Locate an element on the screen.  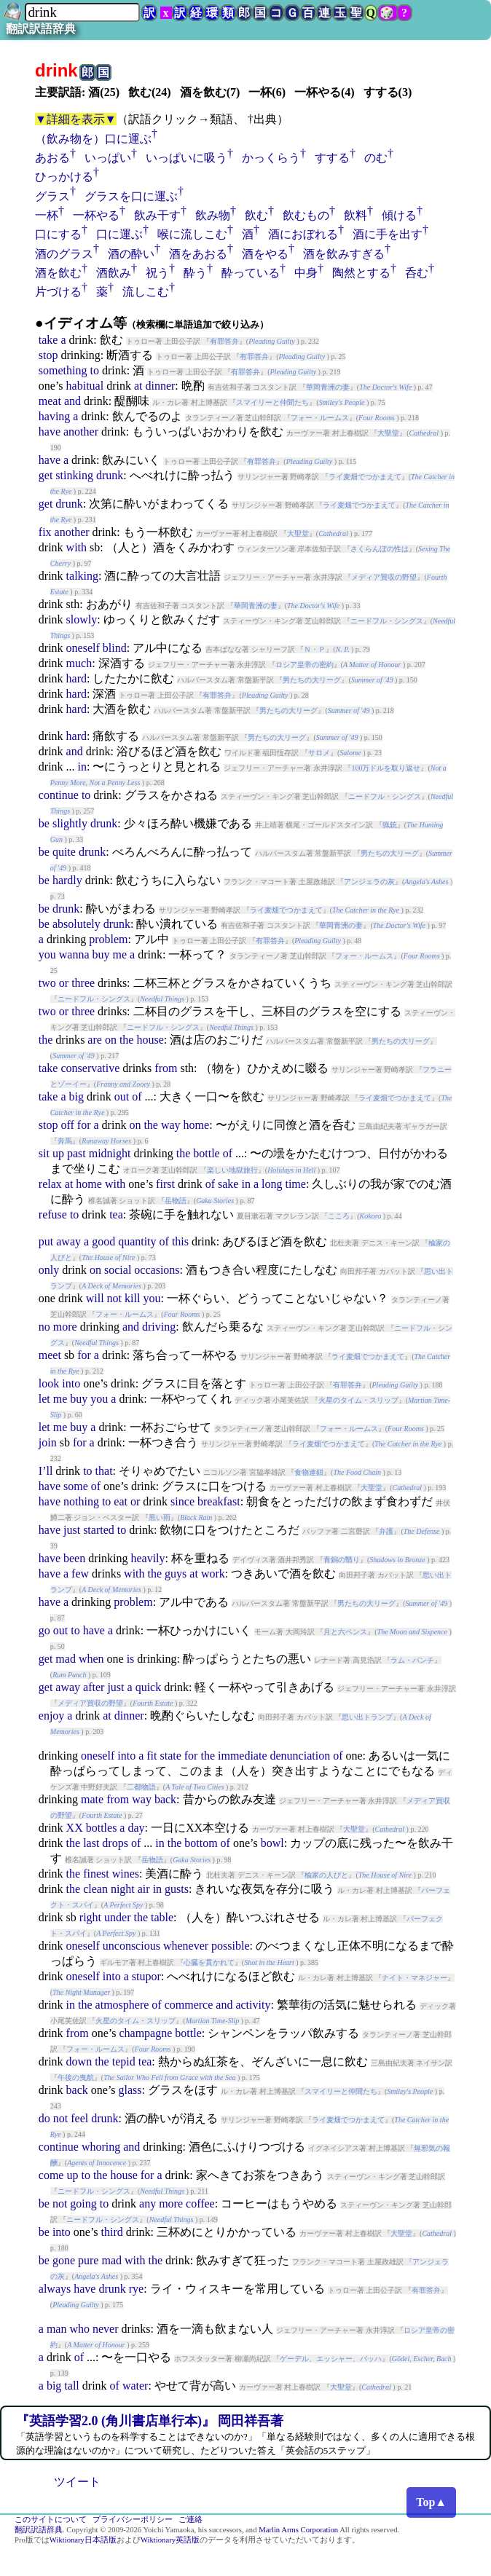
just is located at coordinates (71, 1530).